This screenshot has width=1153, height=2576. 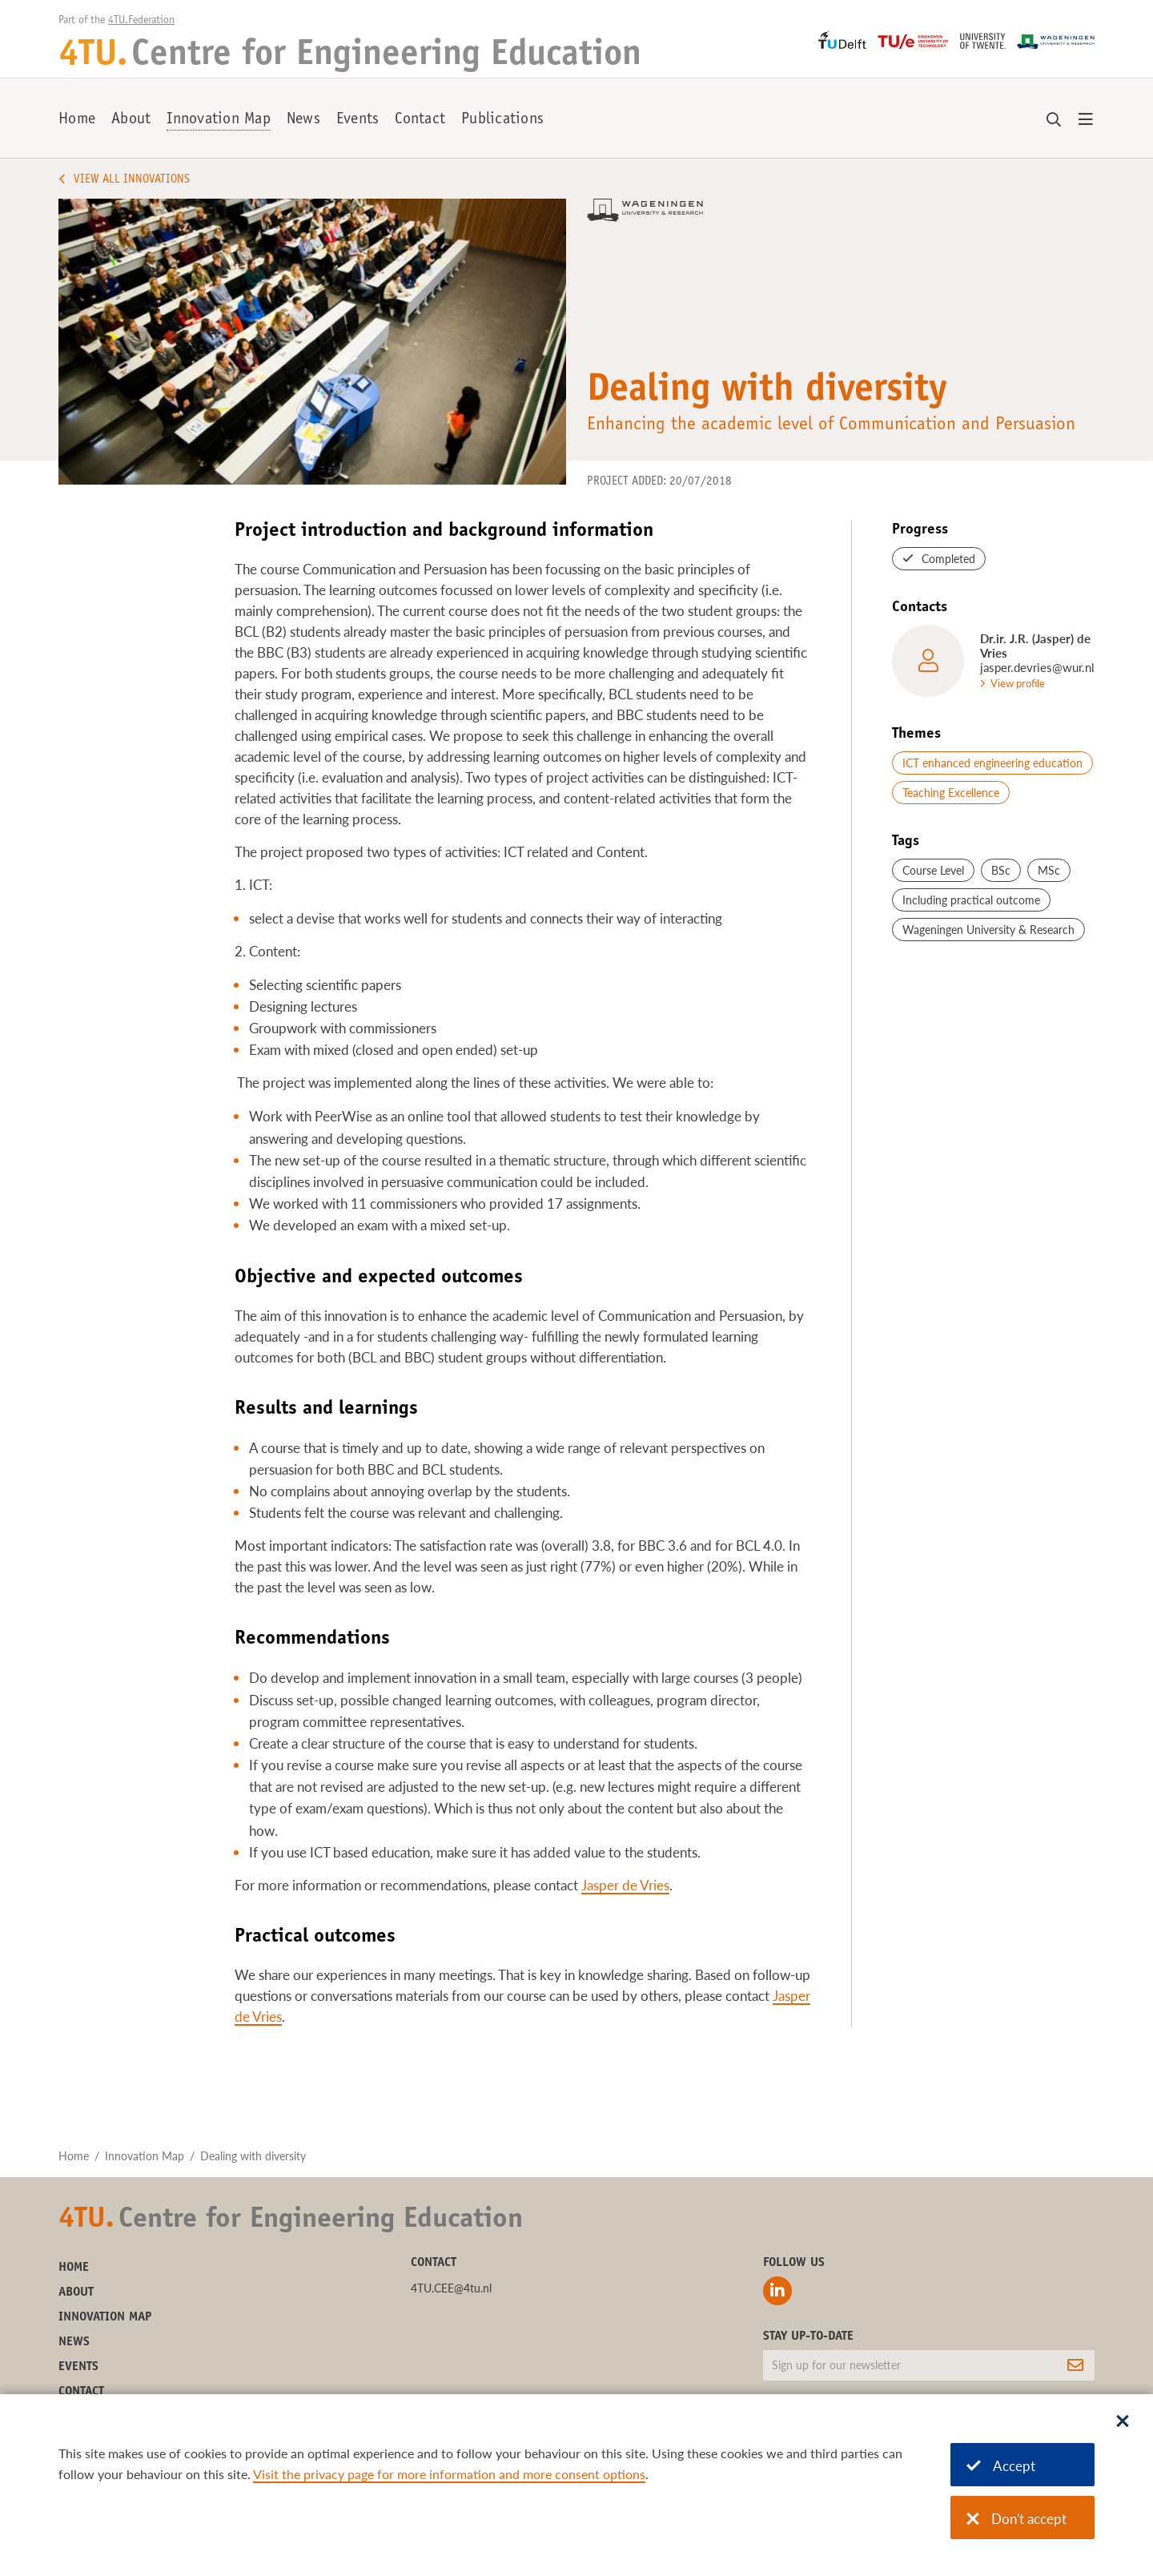 What do you see at coordinates (303, 120) in the screenshot?
I see `News` at bounding box center [303, 120].